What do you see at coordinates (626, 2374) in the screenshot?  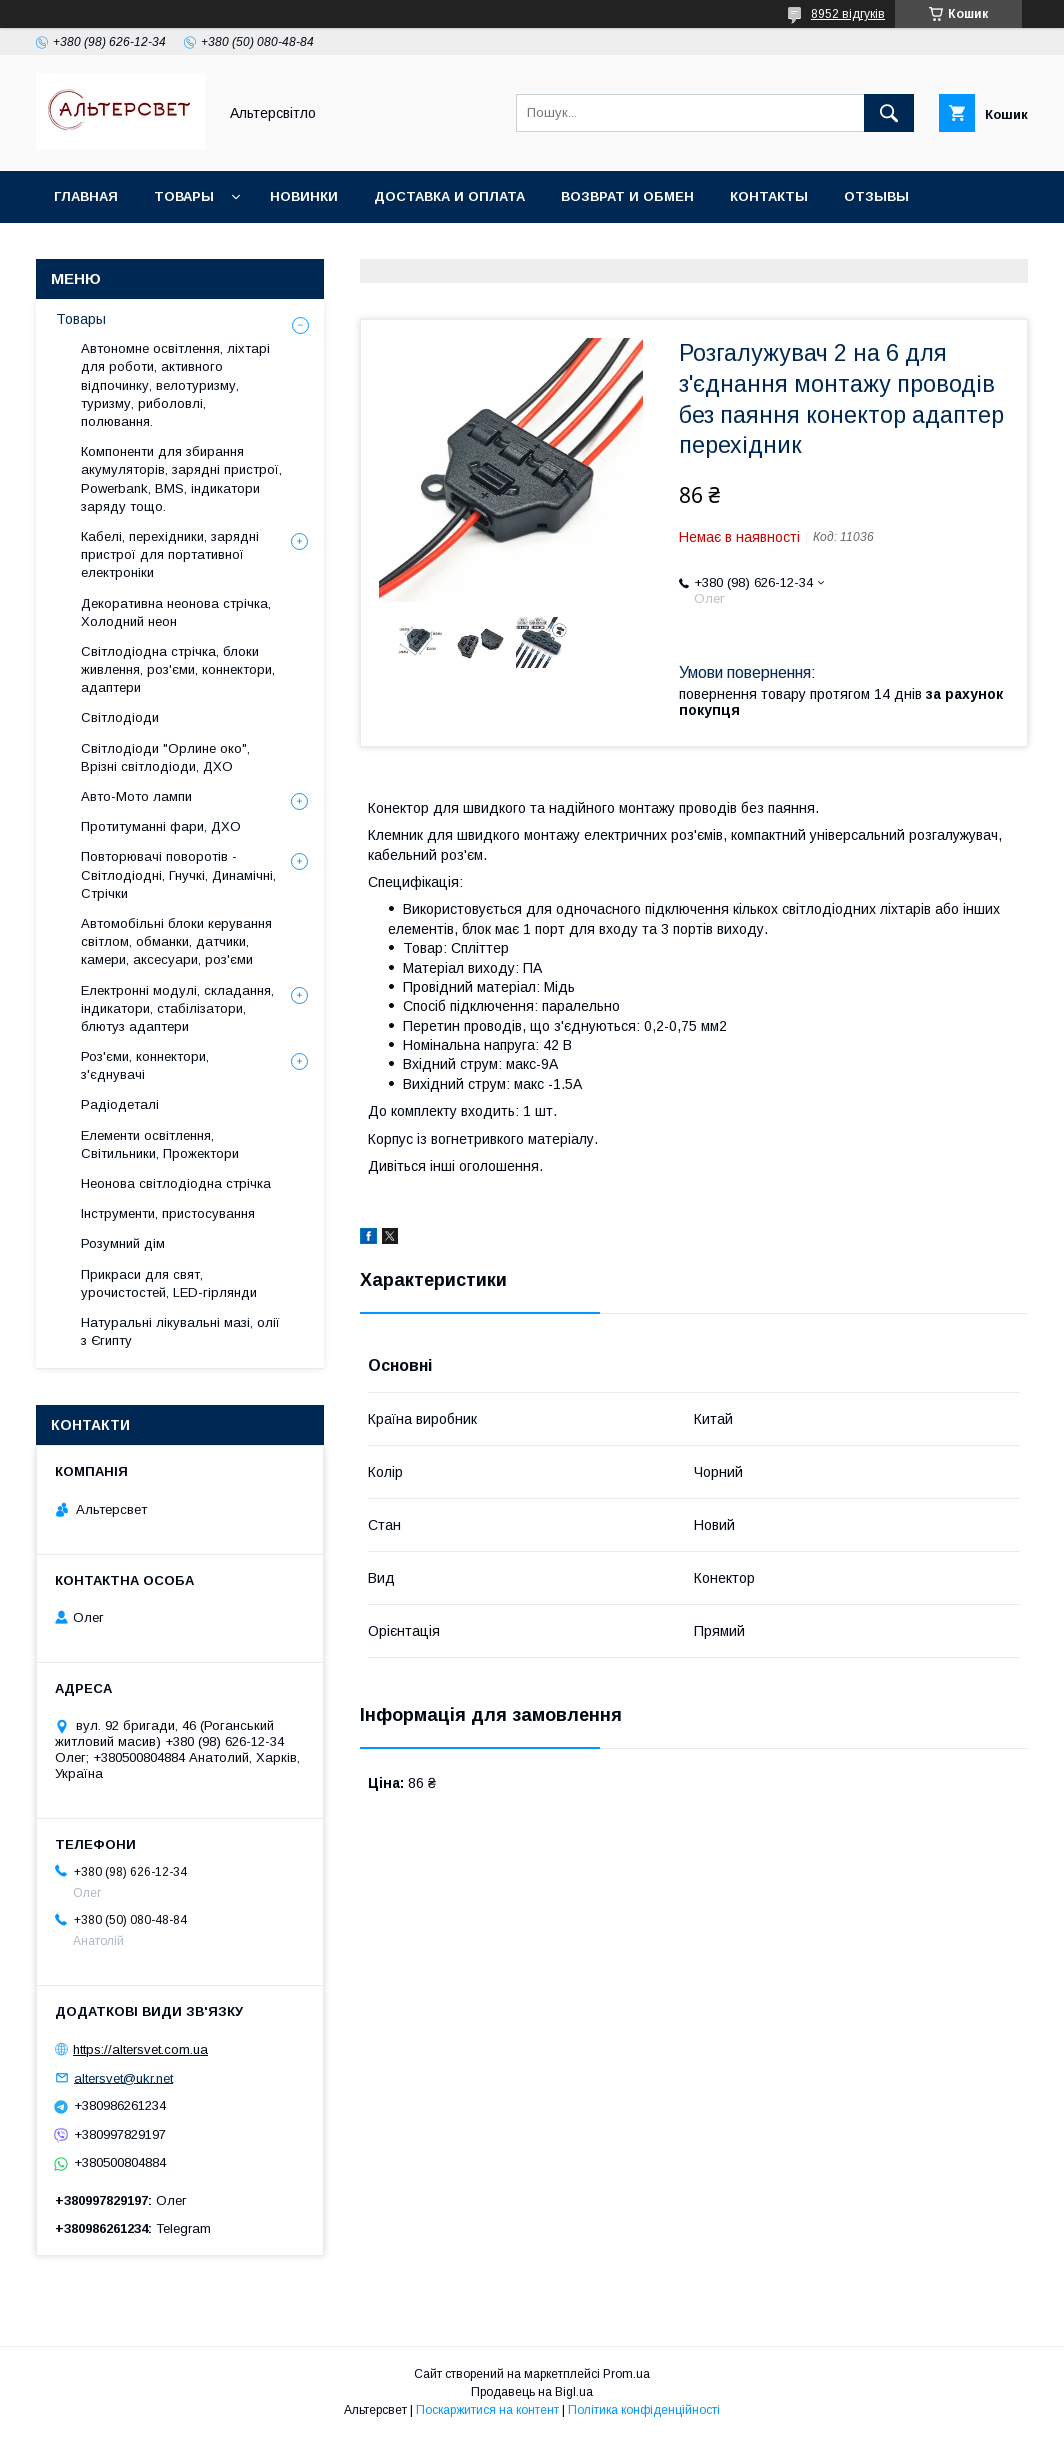 I see `Prom.ua` at bounding box center [626, 2374].